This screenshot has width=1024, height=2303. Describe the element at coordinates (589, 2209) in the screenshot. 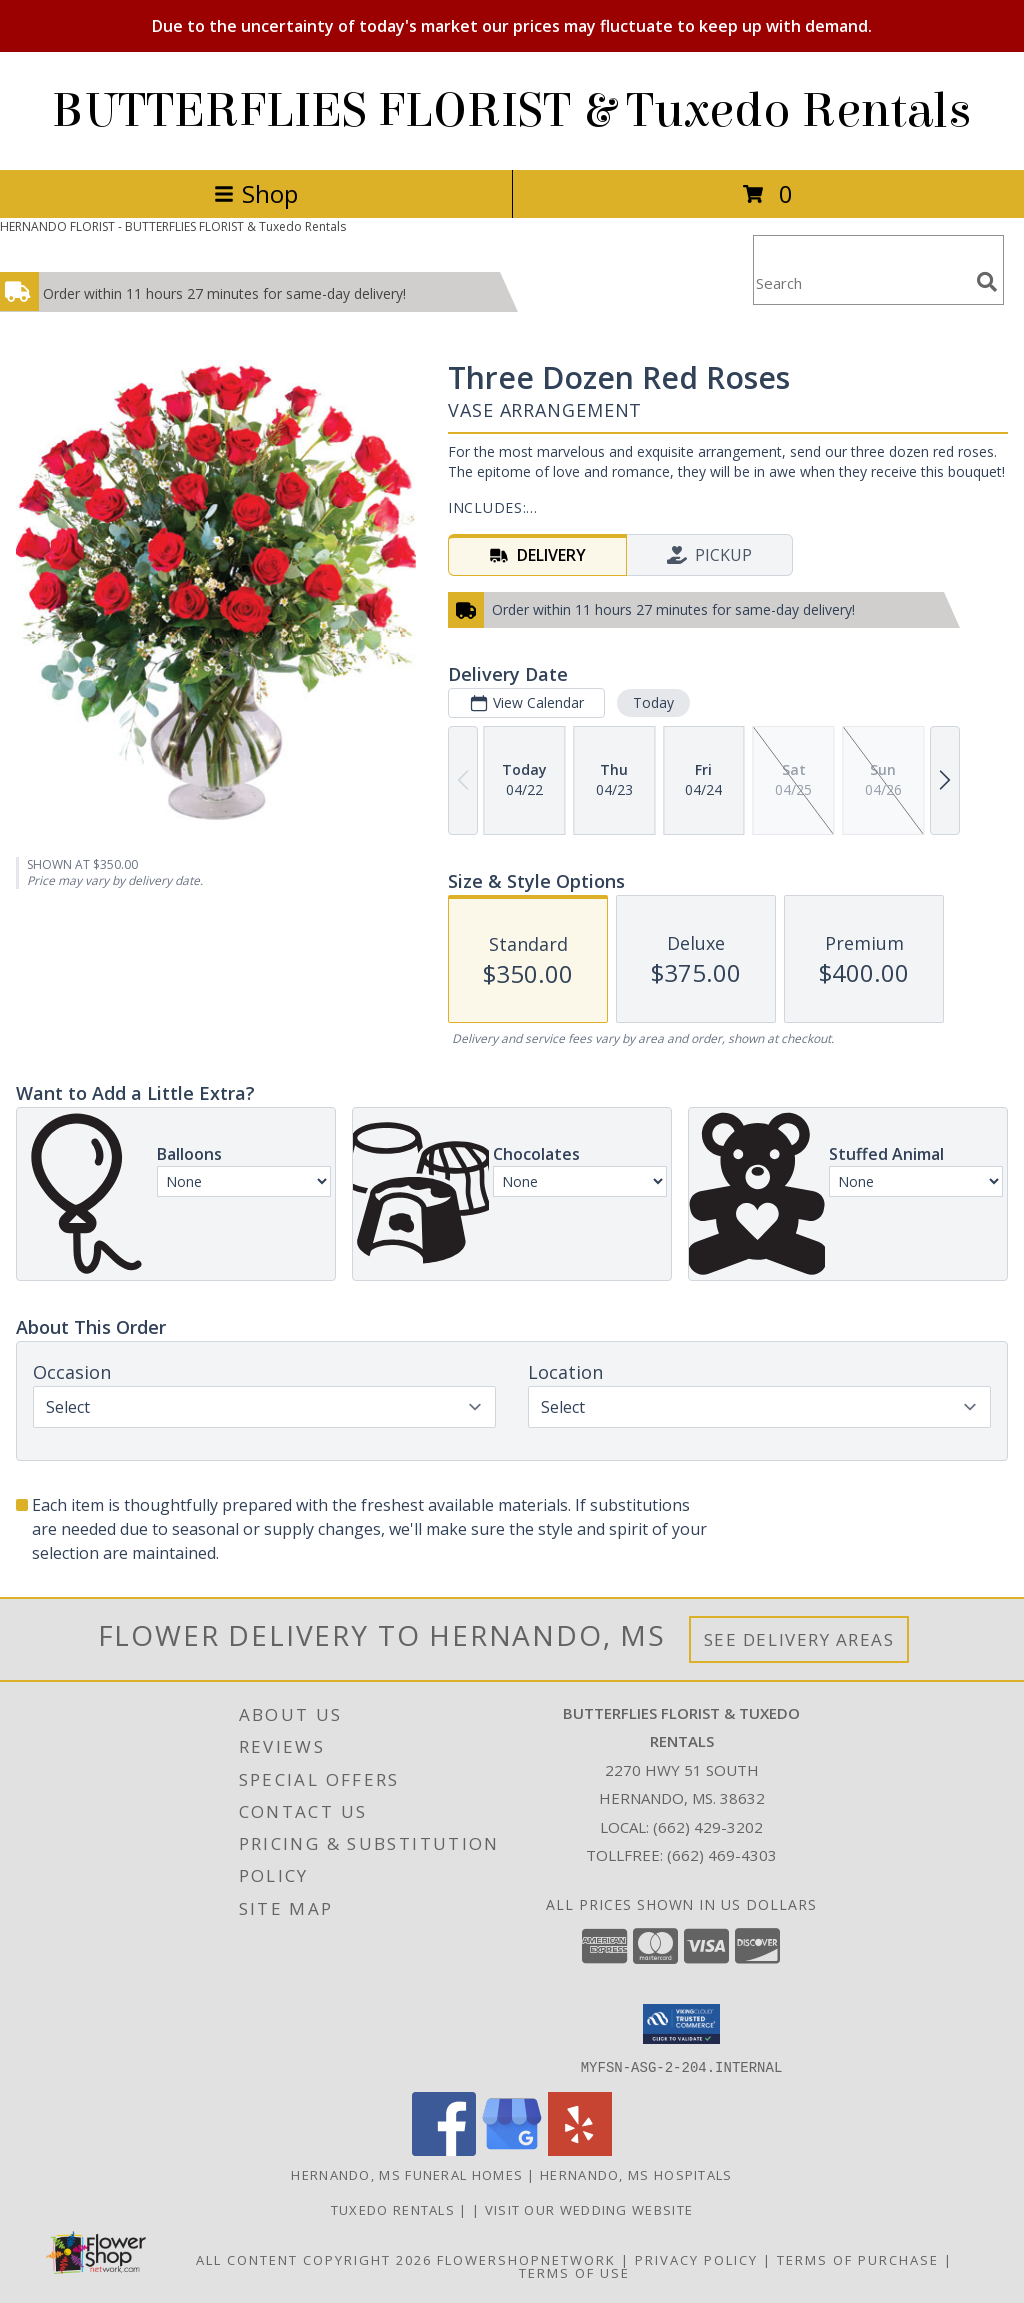

I see `VISIT OUR WEDDING WEBSITE [Click to view wedding gowns, tuxedos and wedding flowers. in a new window]` at that location.